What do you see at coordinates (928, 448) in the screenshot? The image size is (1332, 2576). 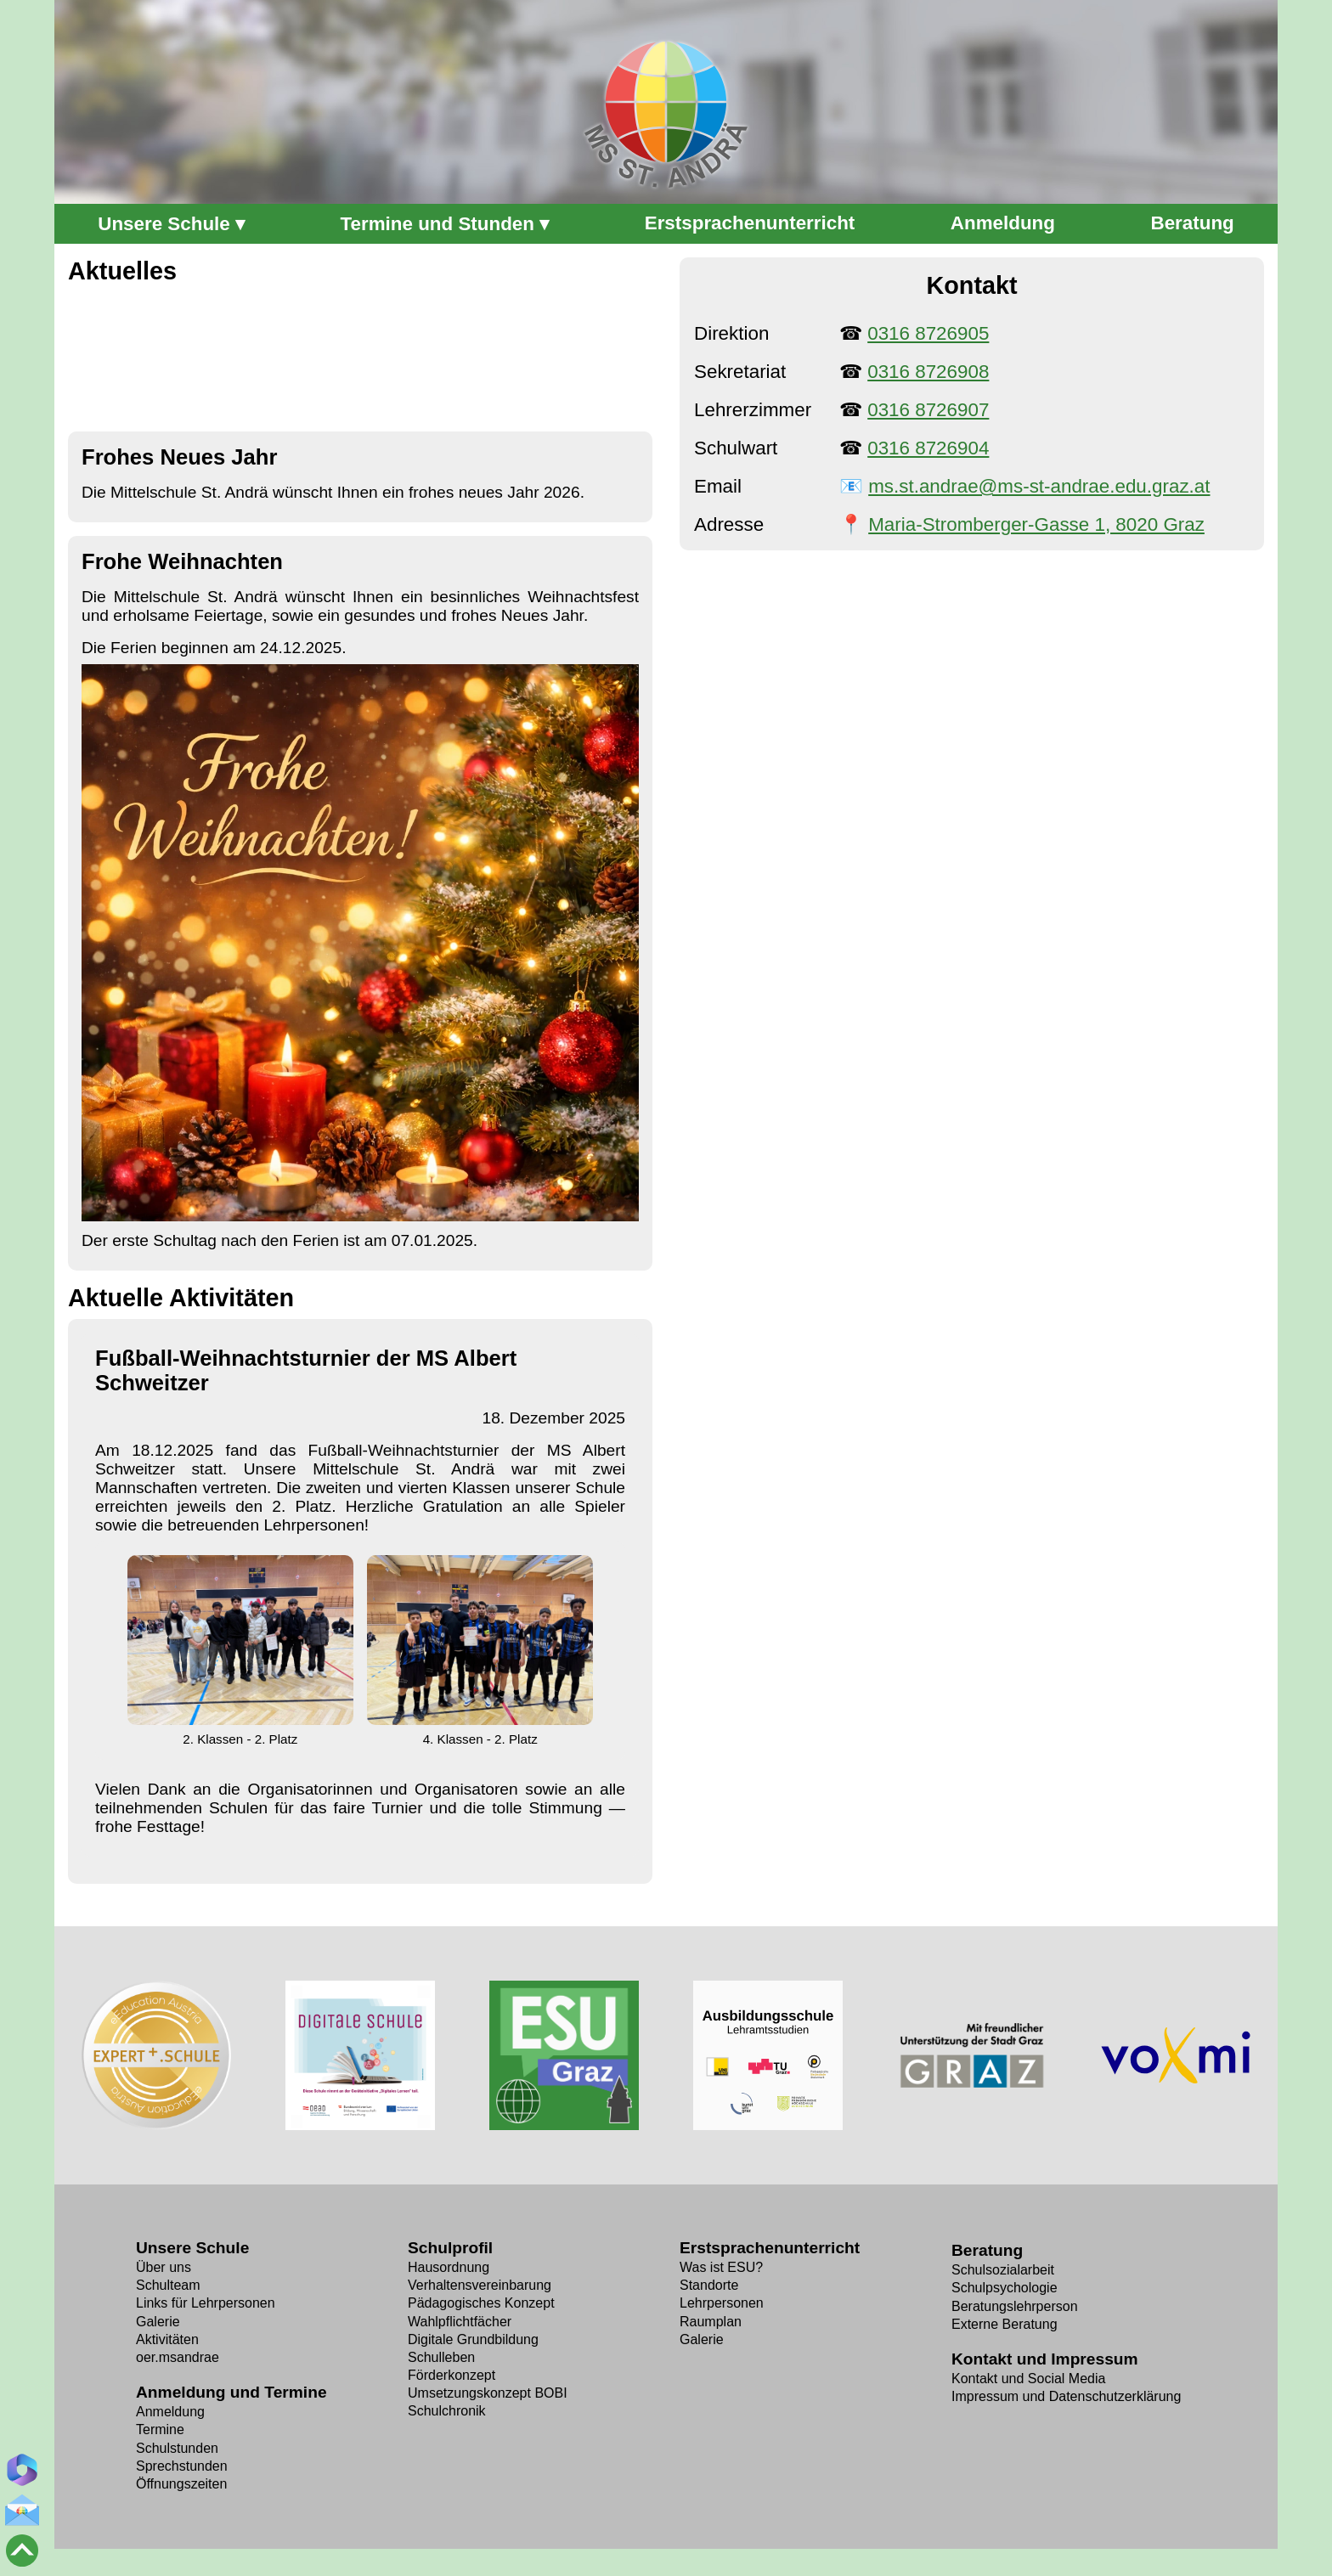 I see `0316 8726904` at bounding box center [928, 448].